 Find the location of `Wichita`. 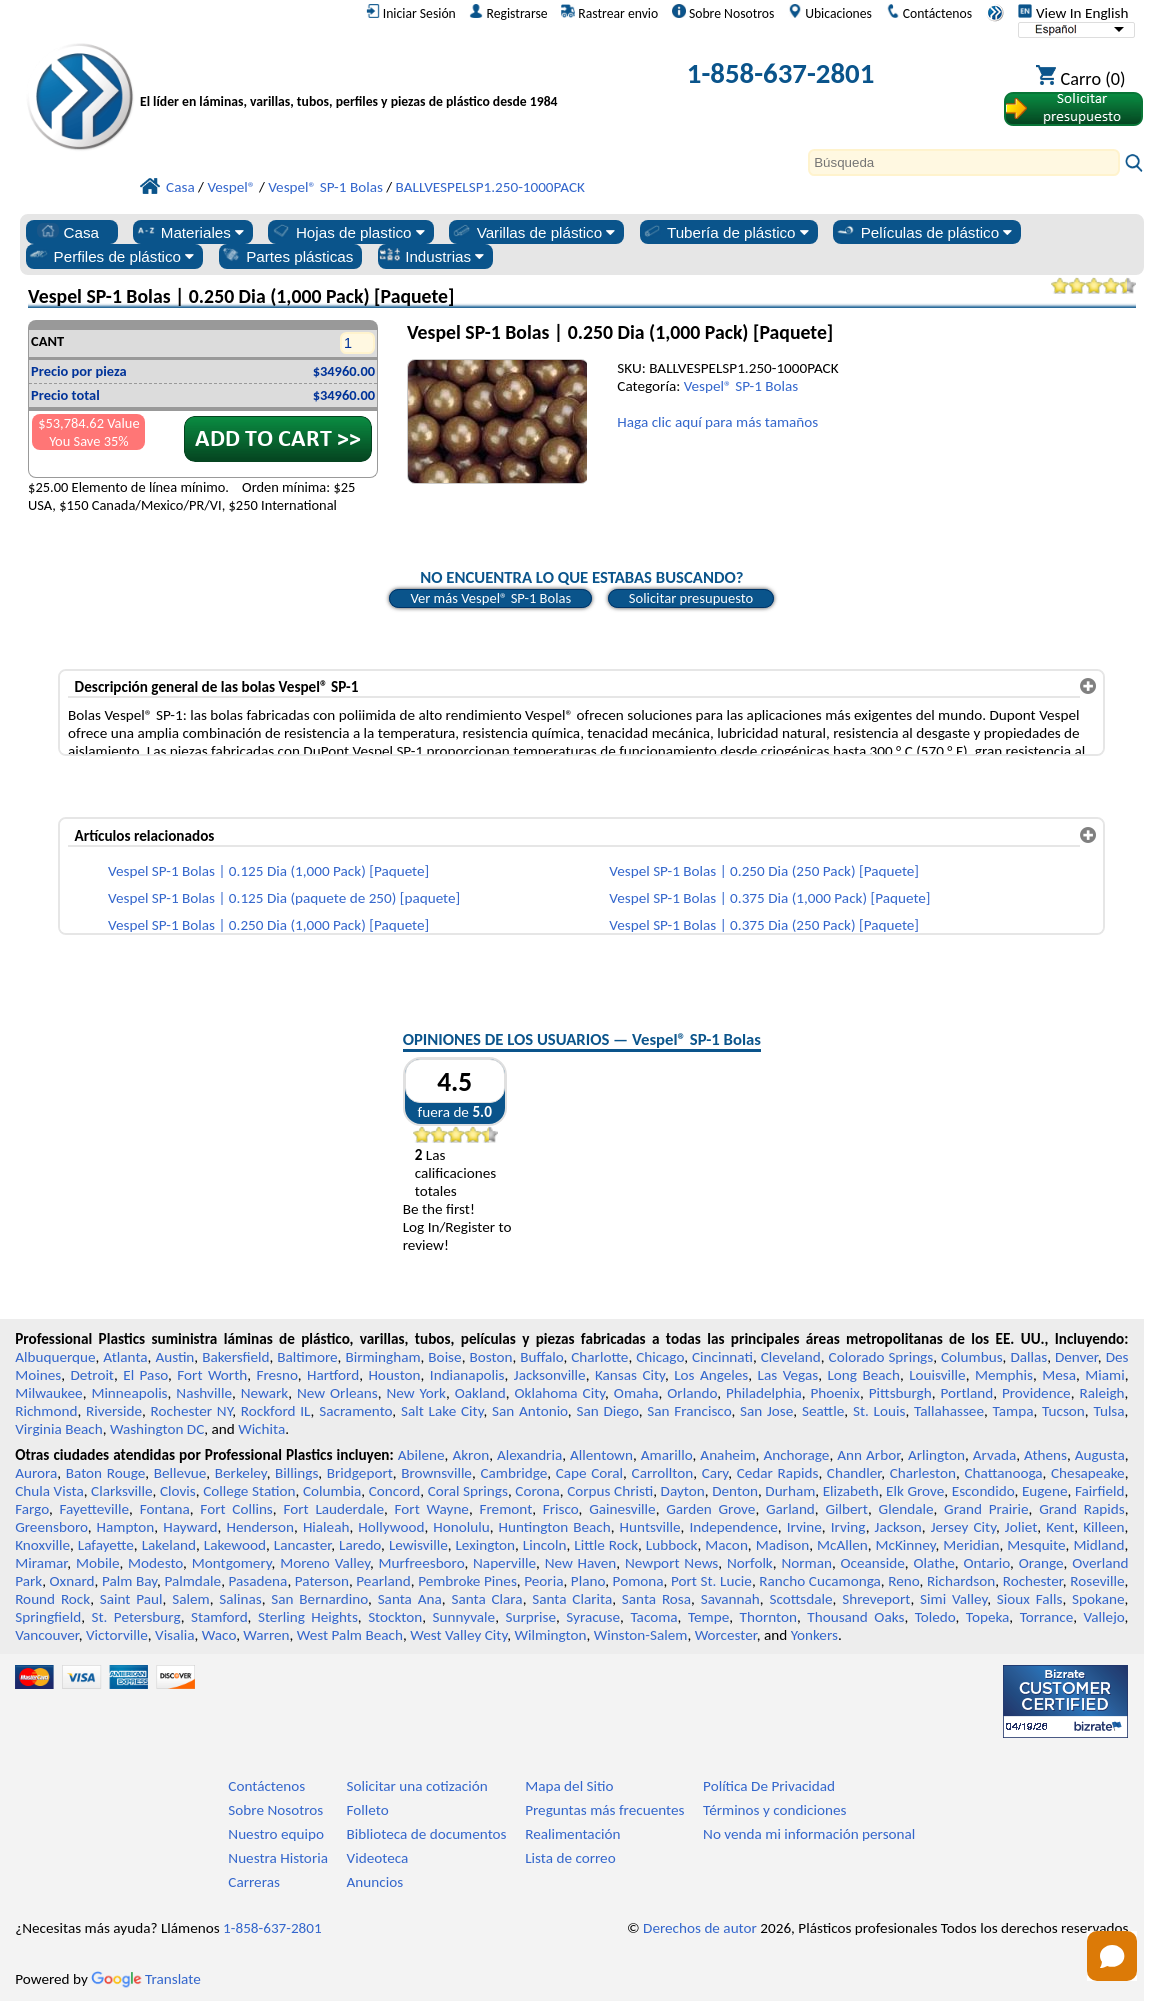

Wichita is located at coordinates (261, 1429).